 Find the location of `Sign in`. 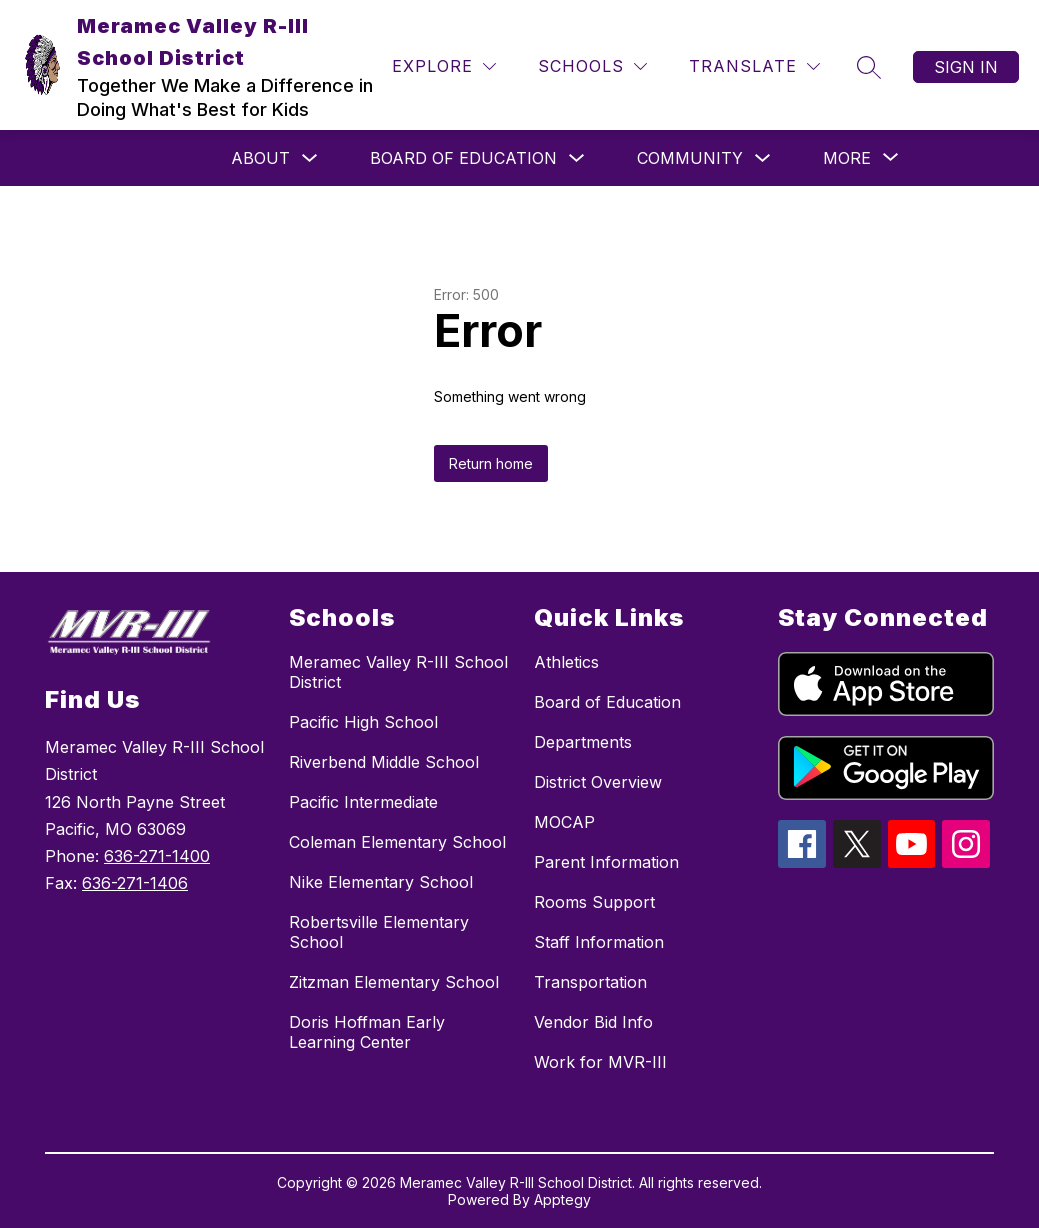

Sign in is located at coordinates (966, 67).